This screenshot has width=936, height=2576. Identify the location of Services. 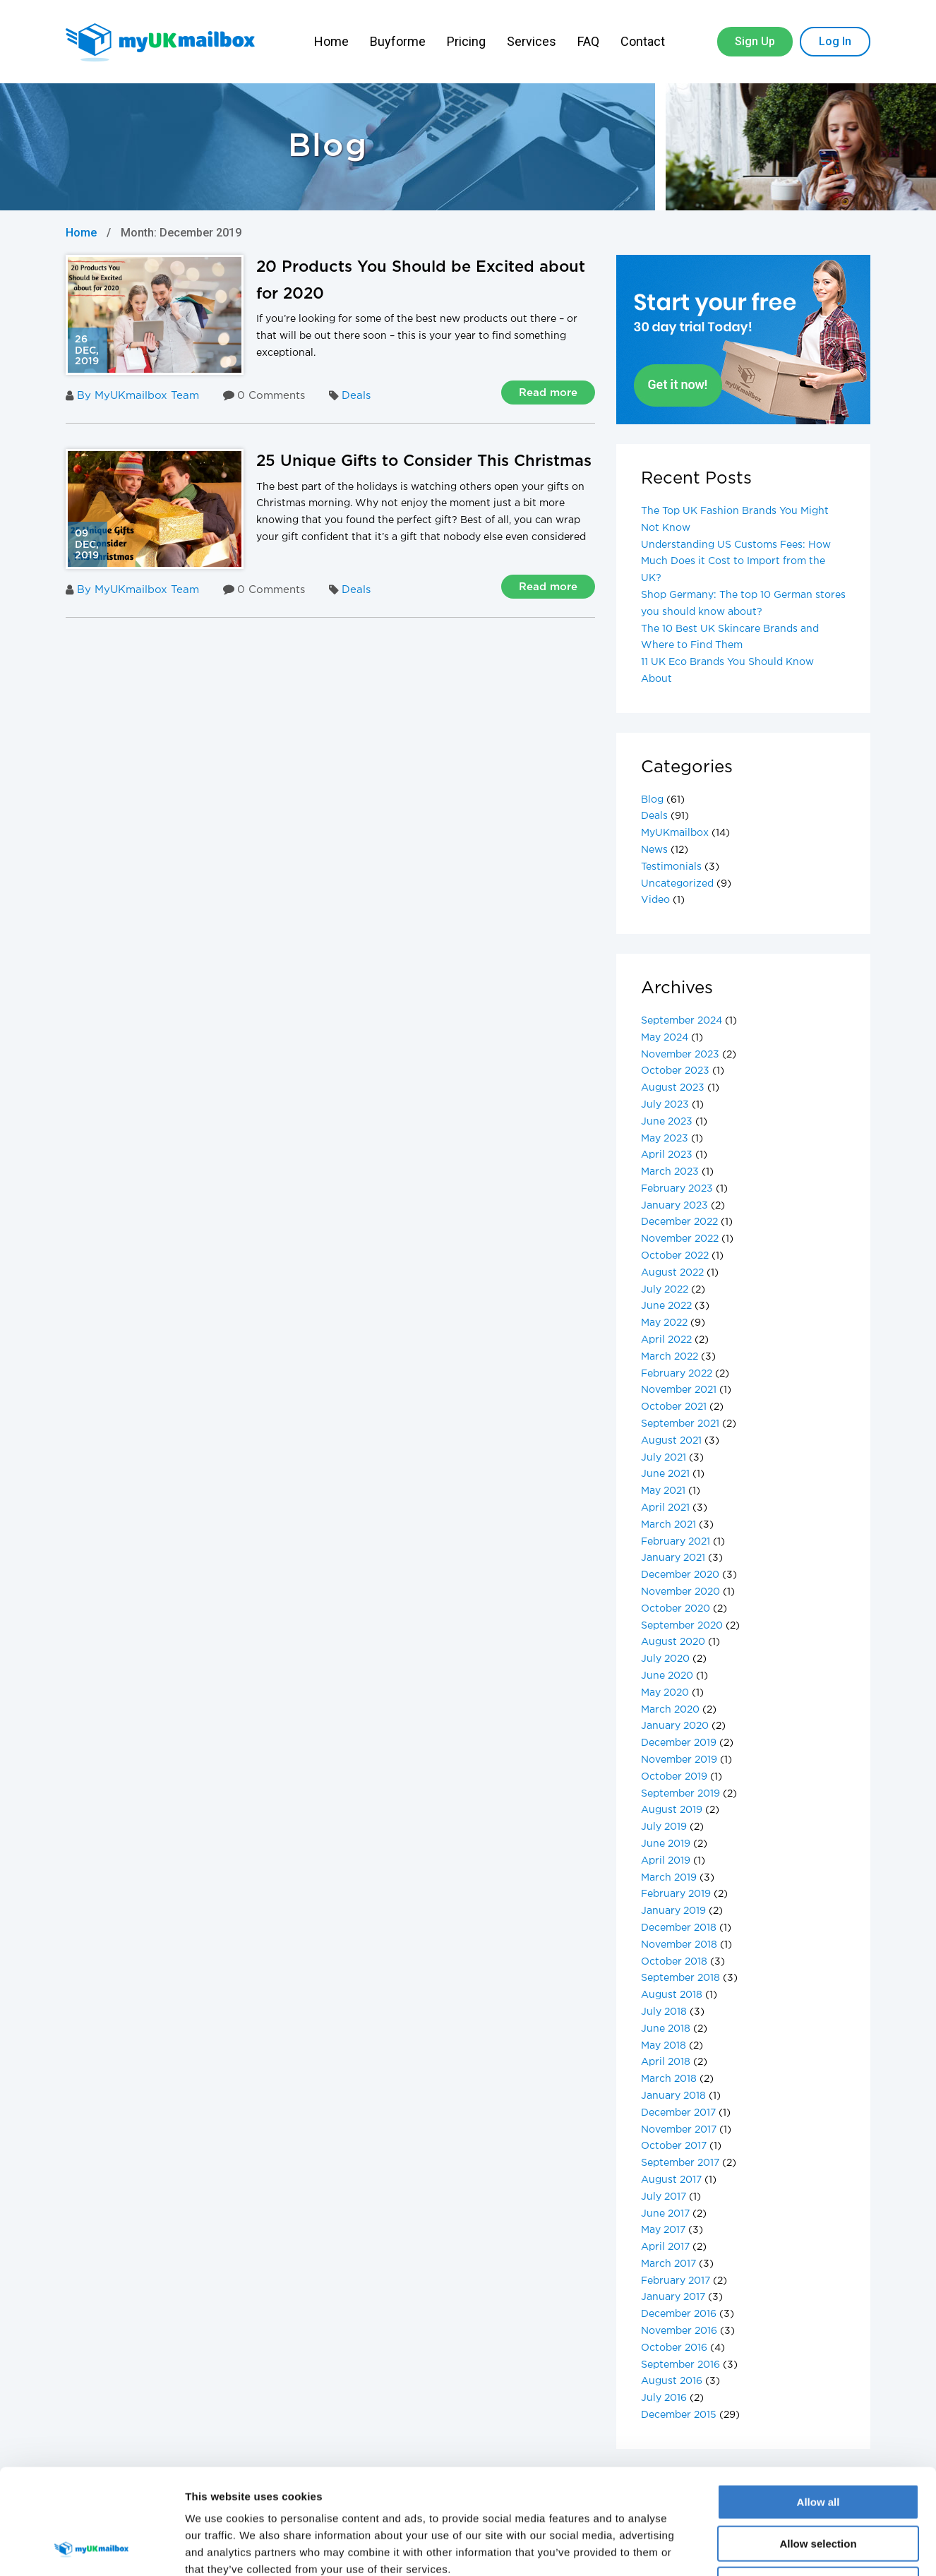
(531, 41).